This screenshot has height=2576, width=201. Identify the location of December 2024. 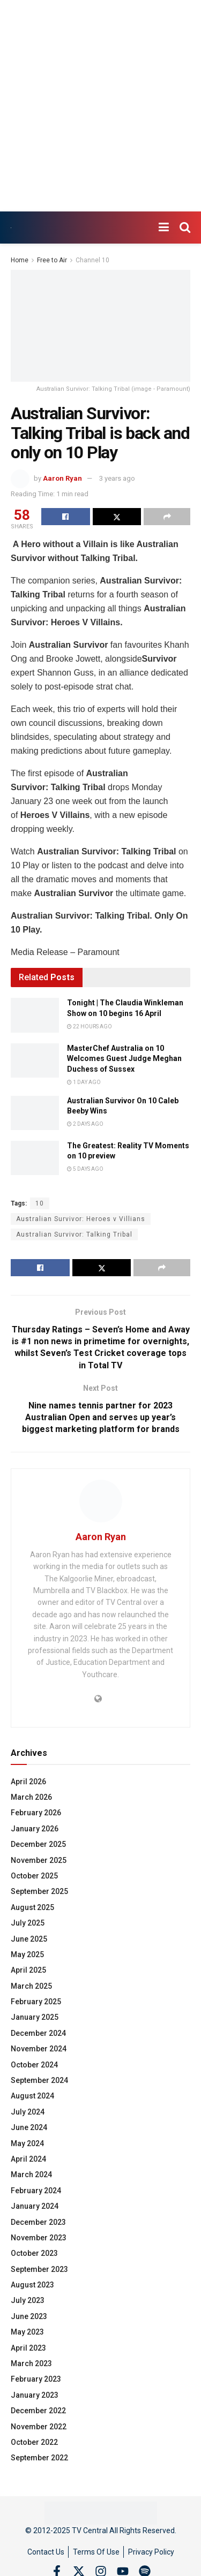
(38, 2033).